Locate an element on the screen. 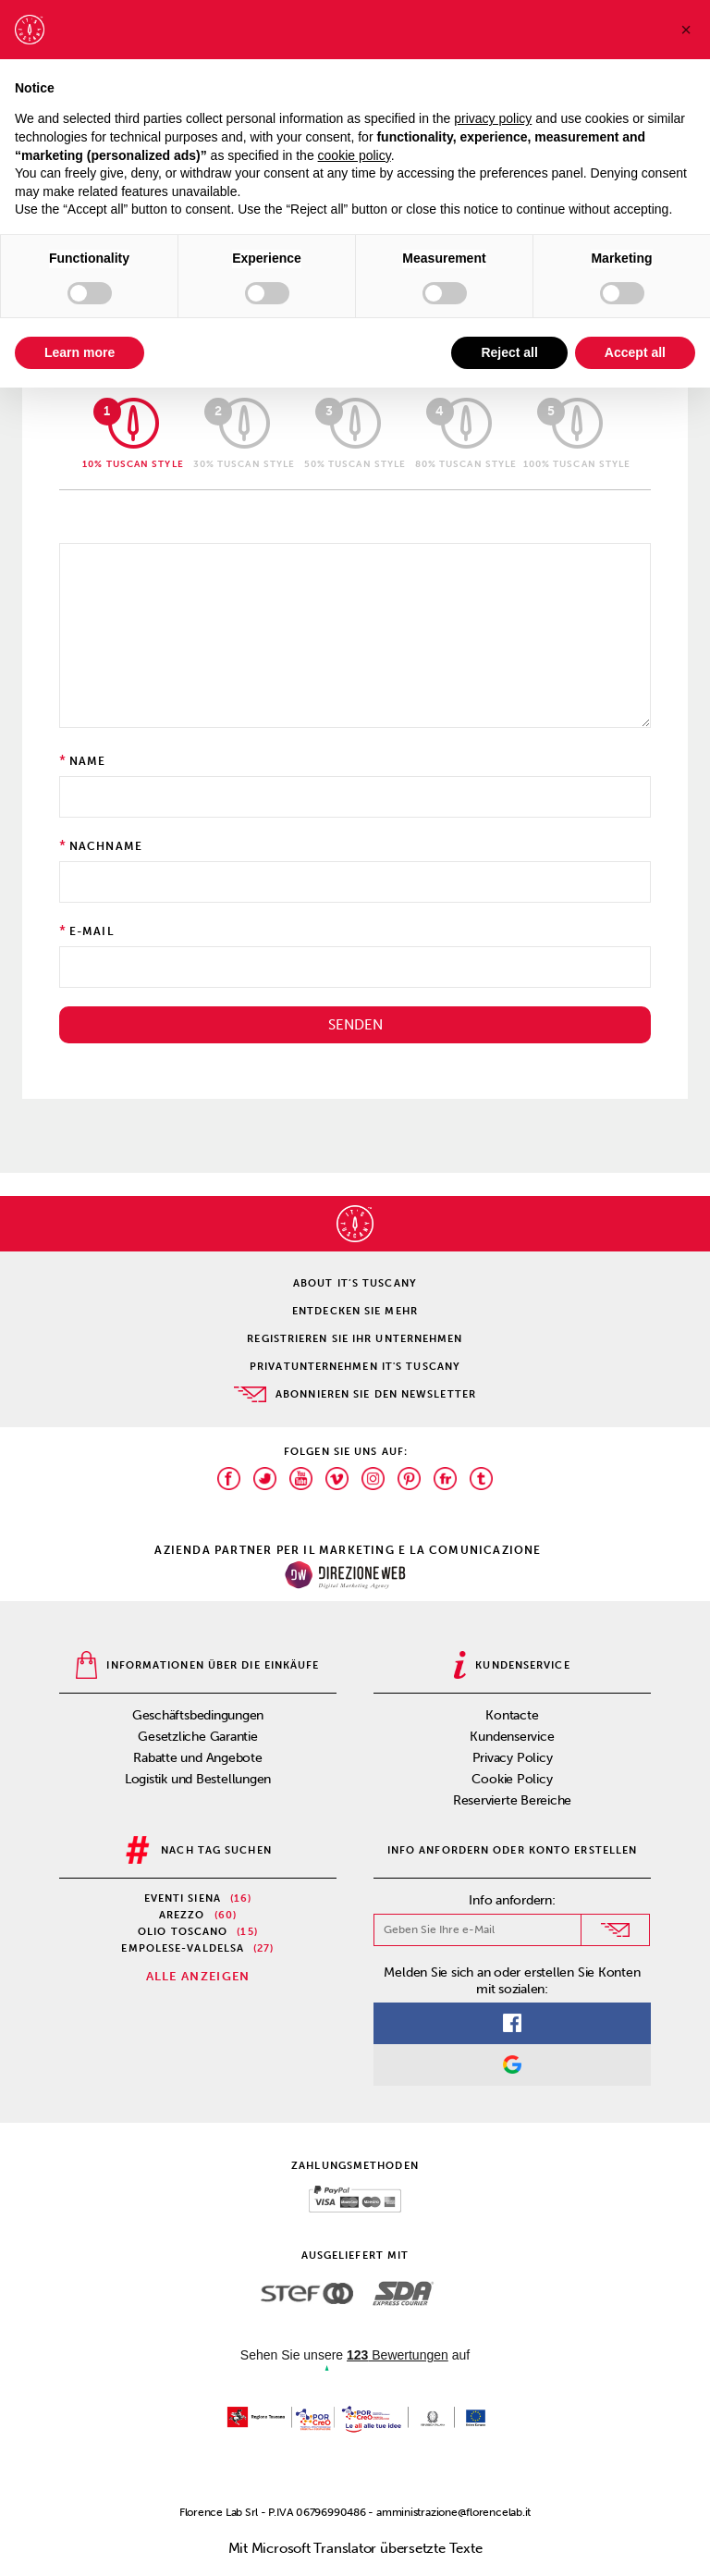 The height and width of the screenshot is (2576, 710). Logistik und Bestellungen is located at coordinates (198, 1779).